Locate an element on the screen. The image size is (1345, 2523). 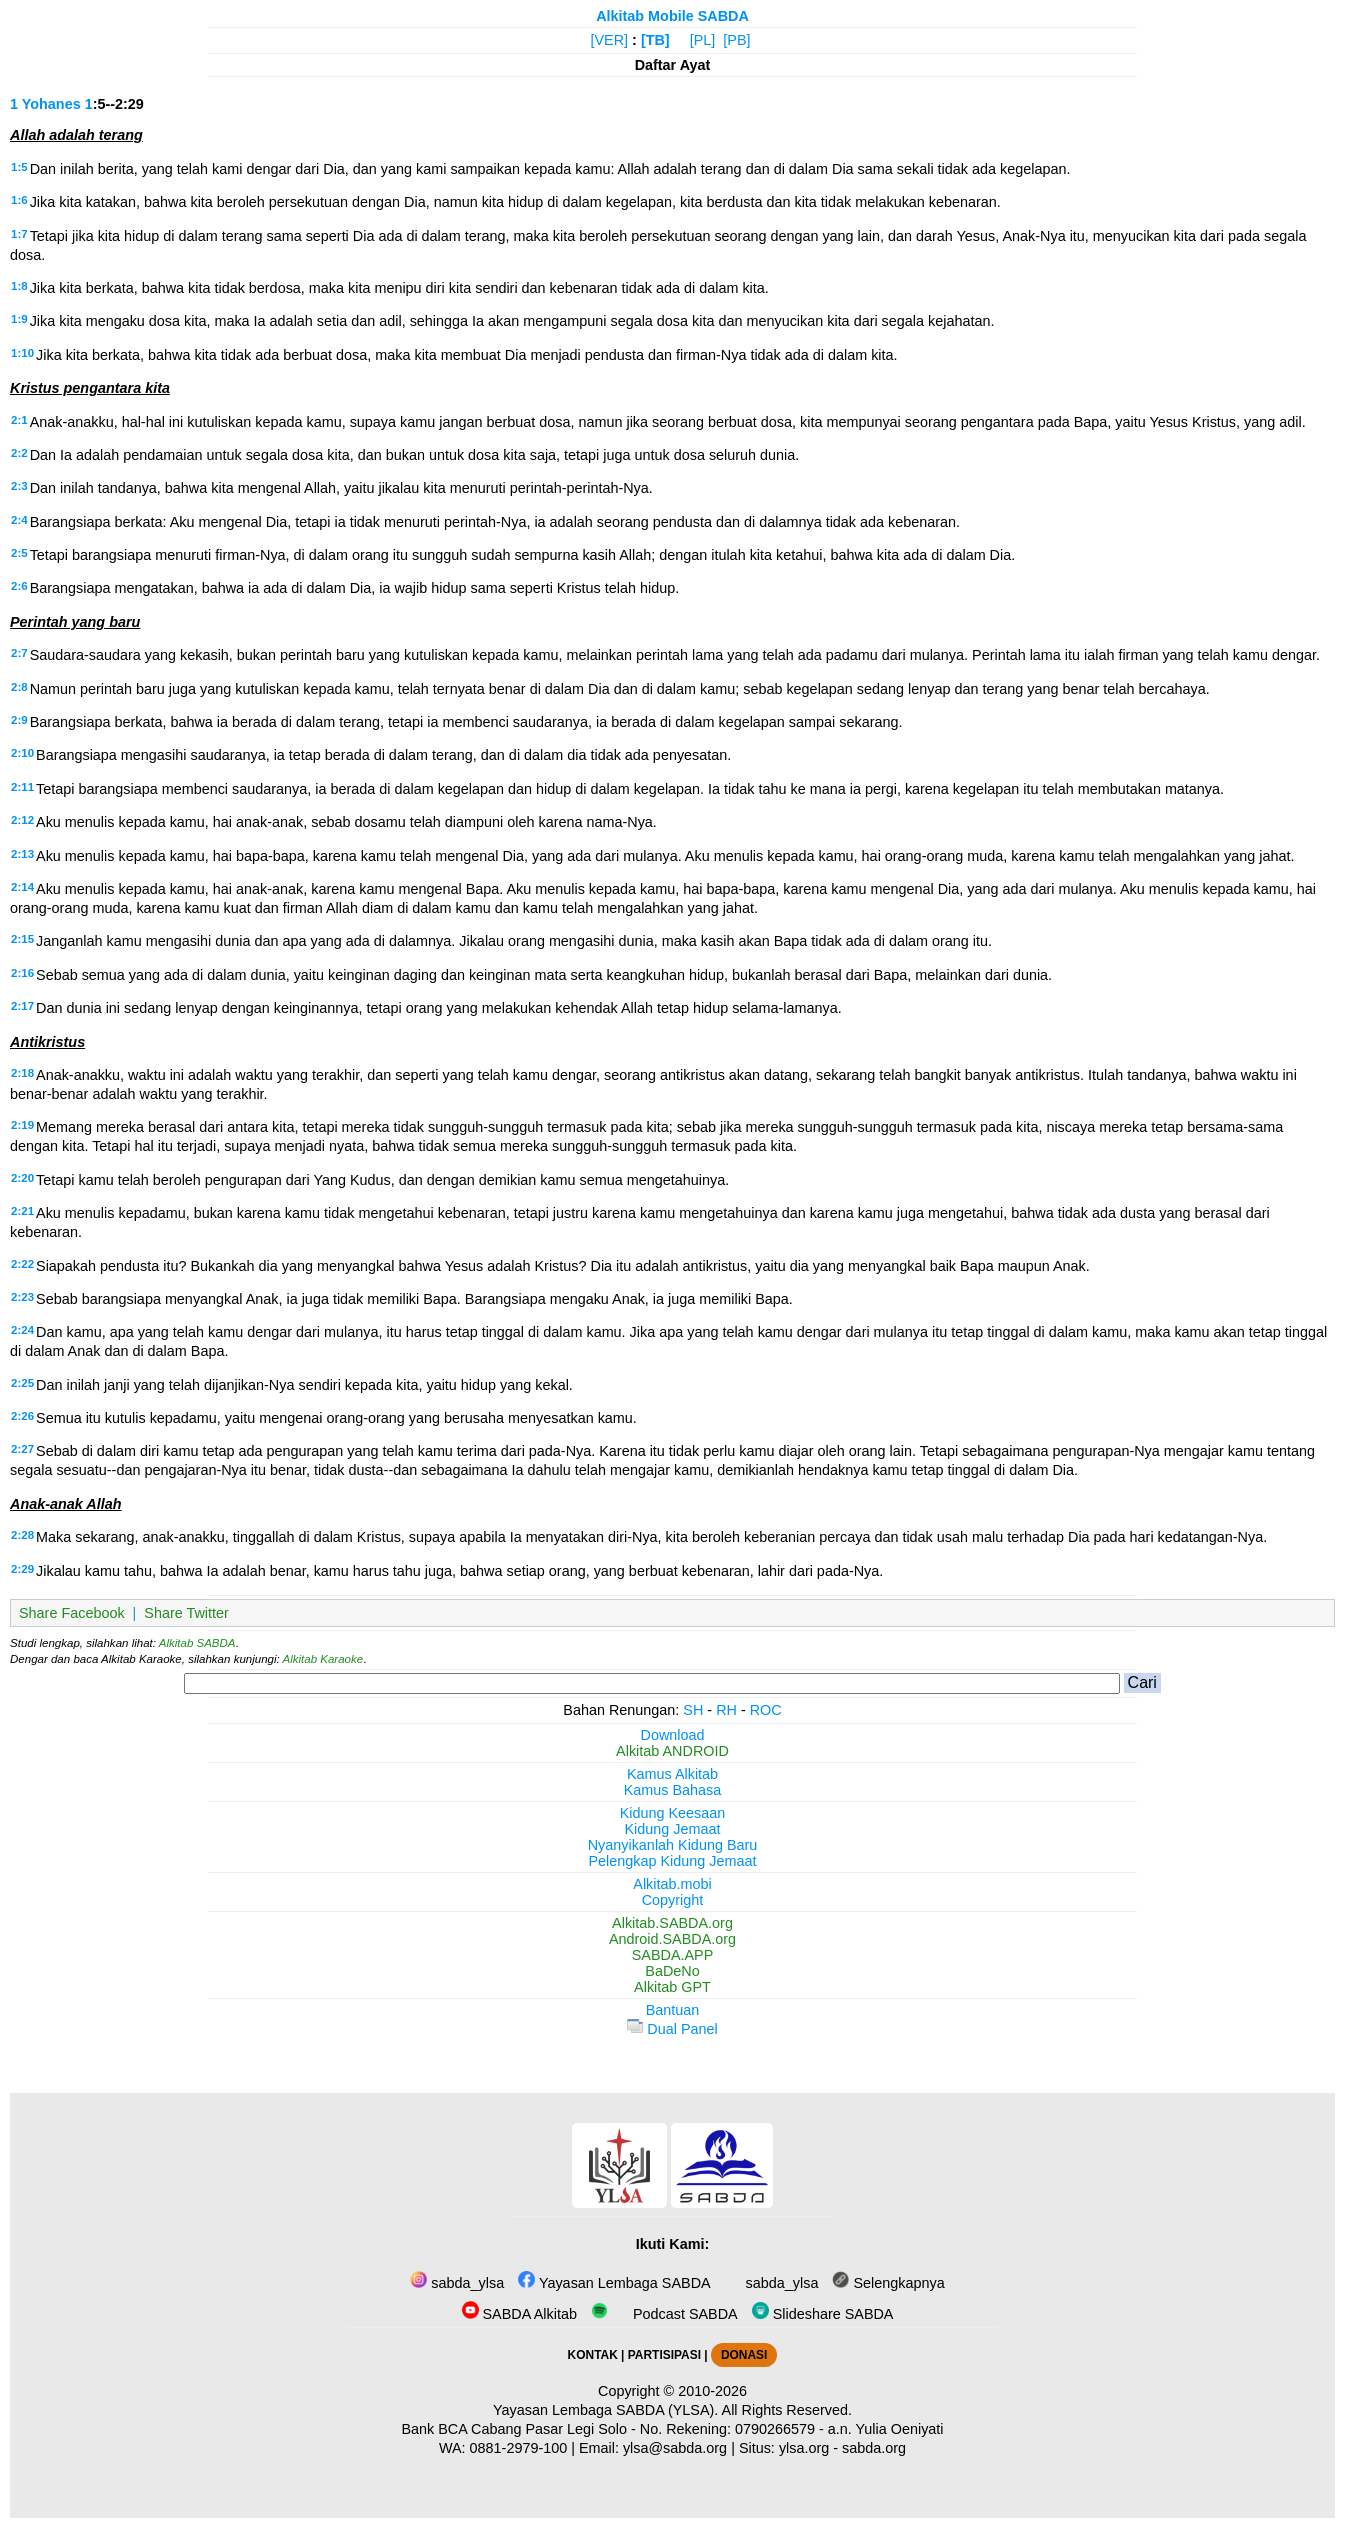
2:2 is located at coordinates (19, 453).